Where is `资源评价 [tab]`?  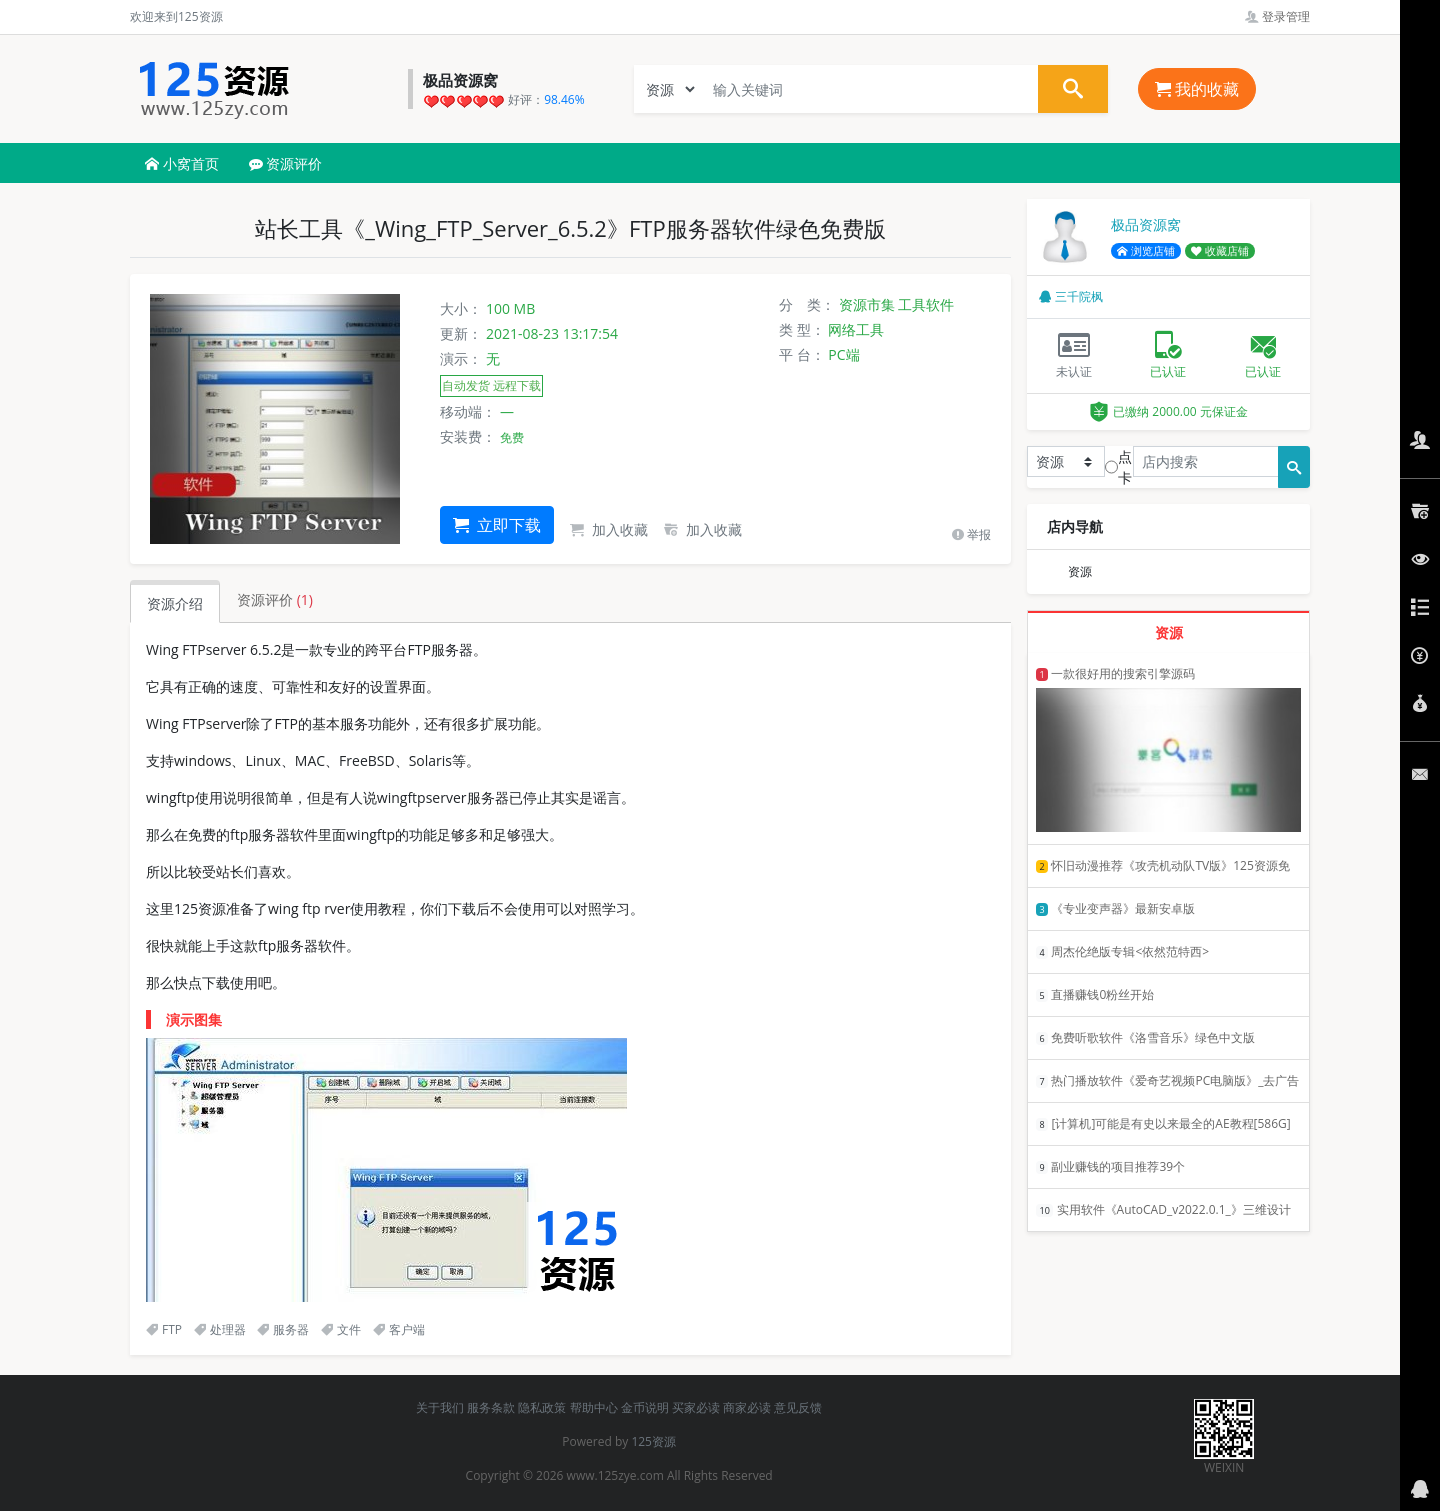 资源评价 [tab] is located at coordinates (275, 599).